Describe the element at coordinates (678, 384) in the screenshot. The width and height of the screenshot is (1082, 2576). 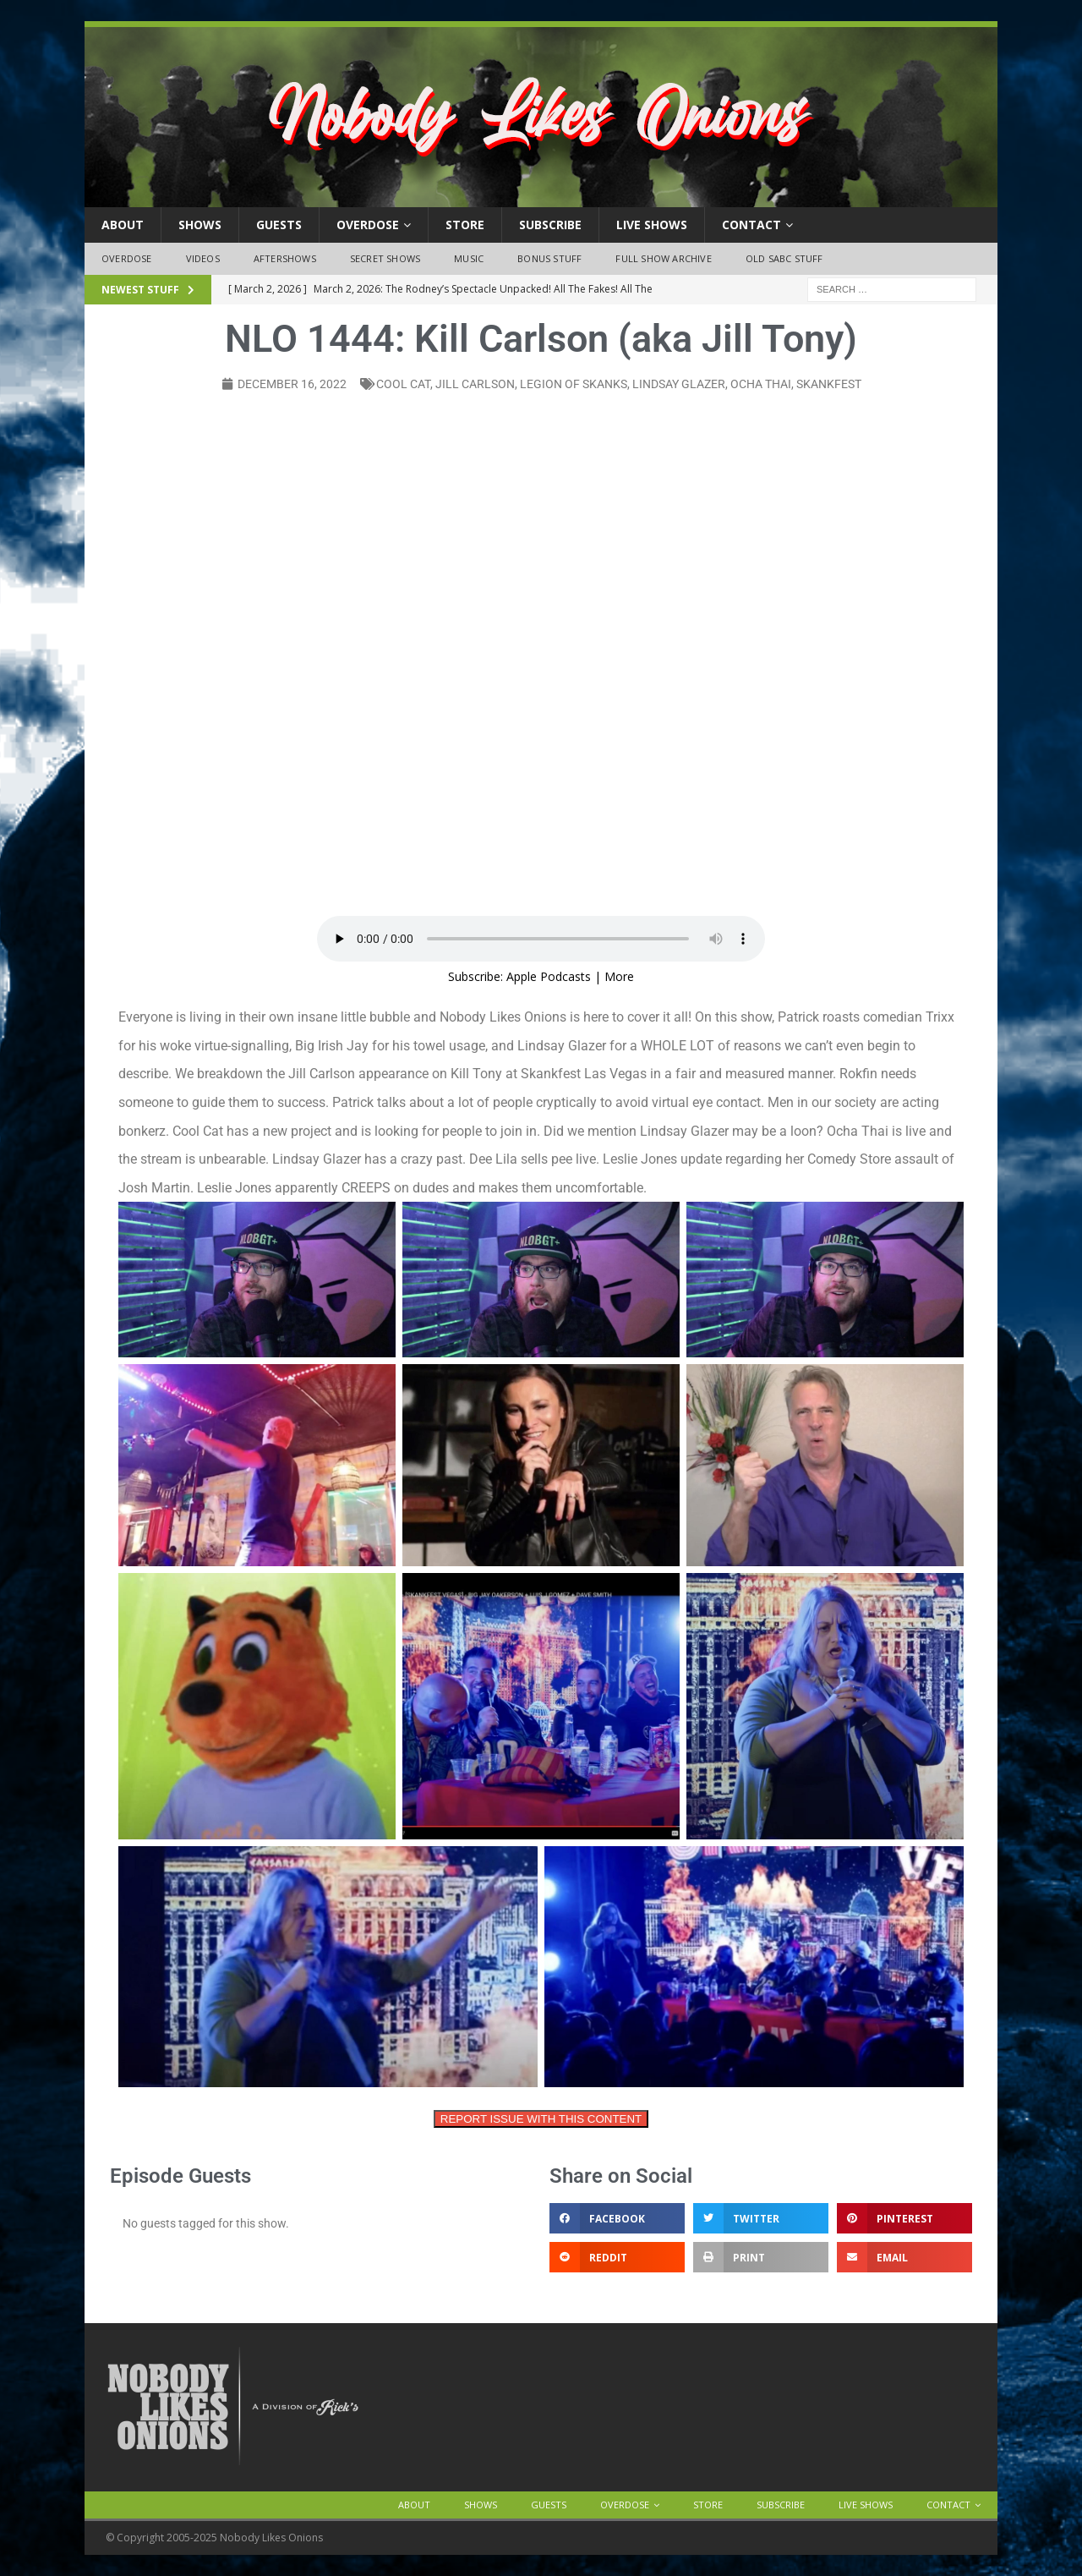
I see `Lindsay glazer` at that location.